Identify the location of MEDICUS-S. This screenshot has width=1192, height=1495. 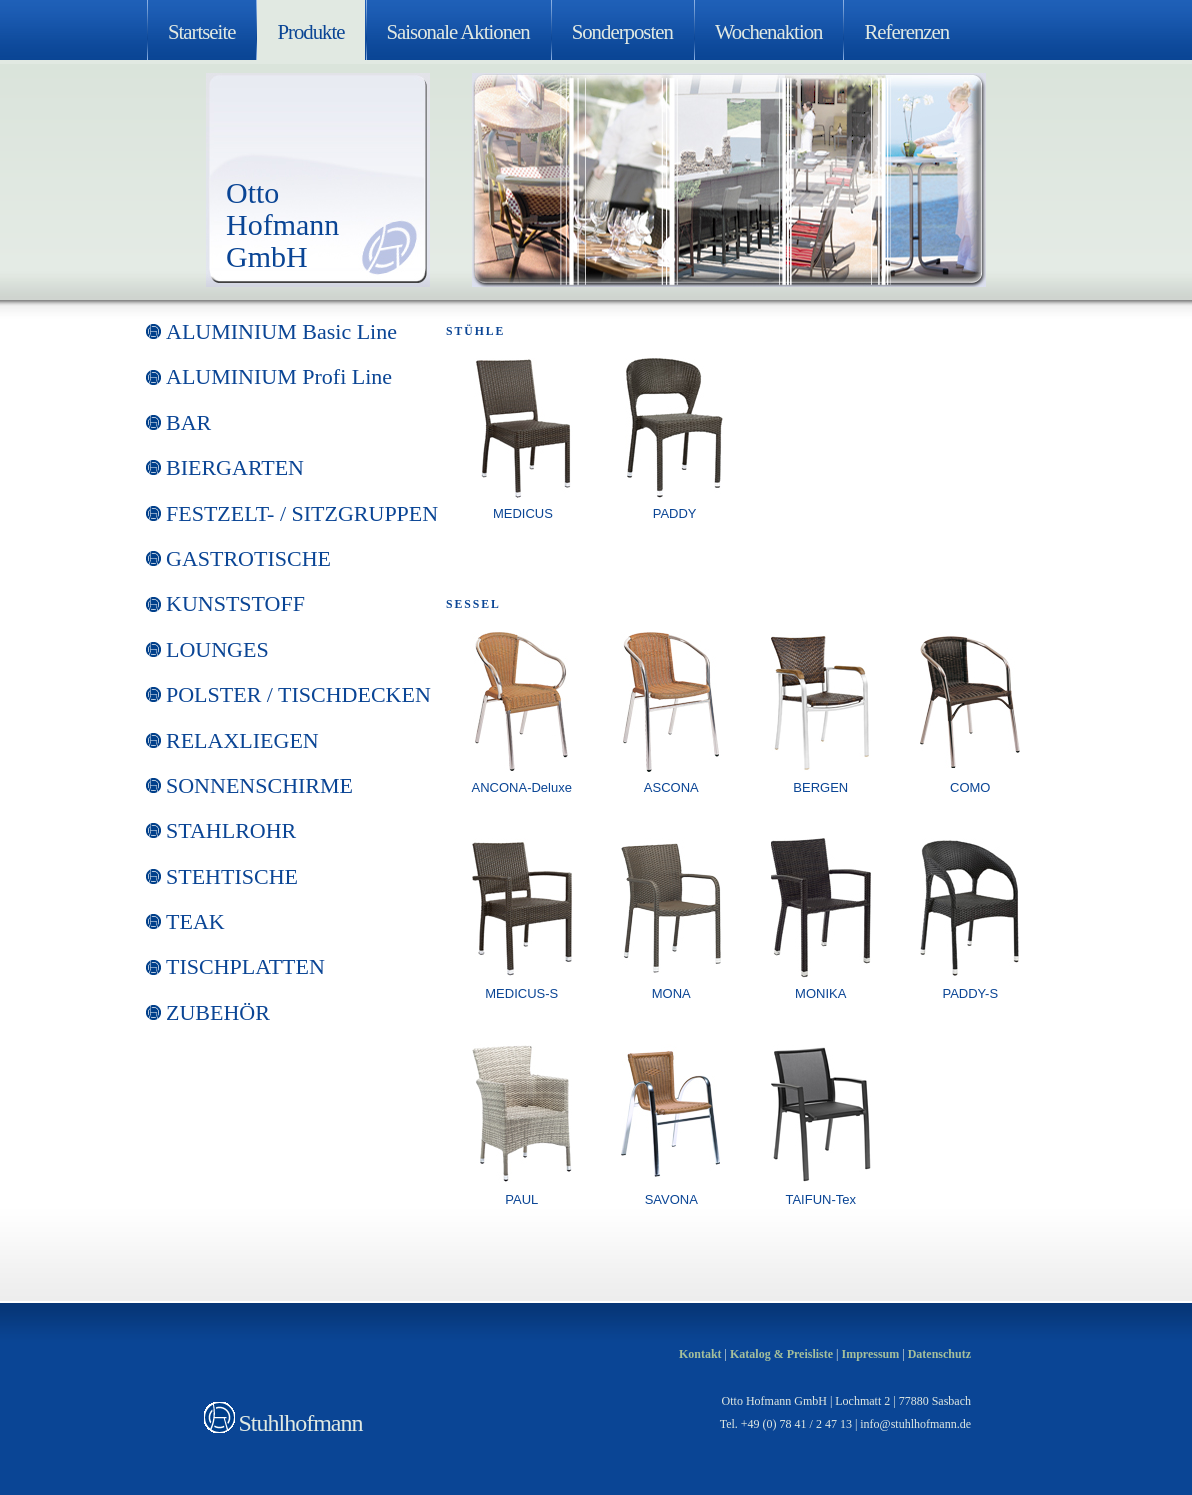
(521, 993).